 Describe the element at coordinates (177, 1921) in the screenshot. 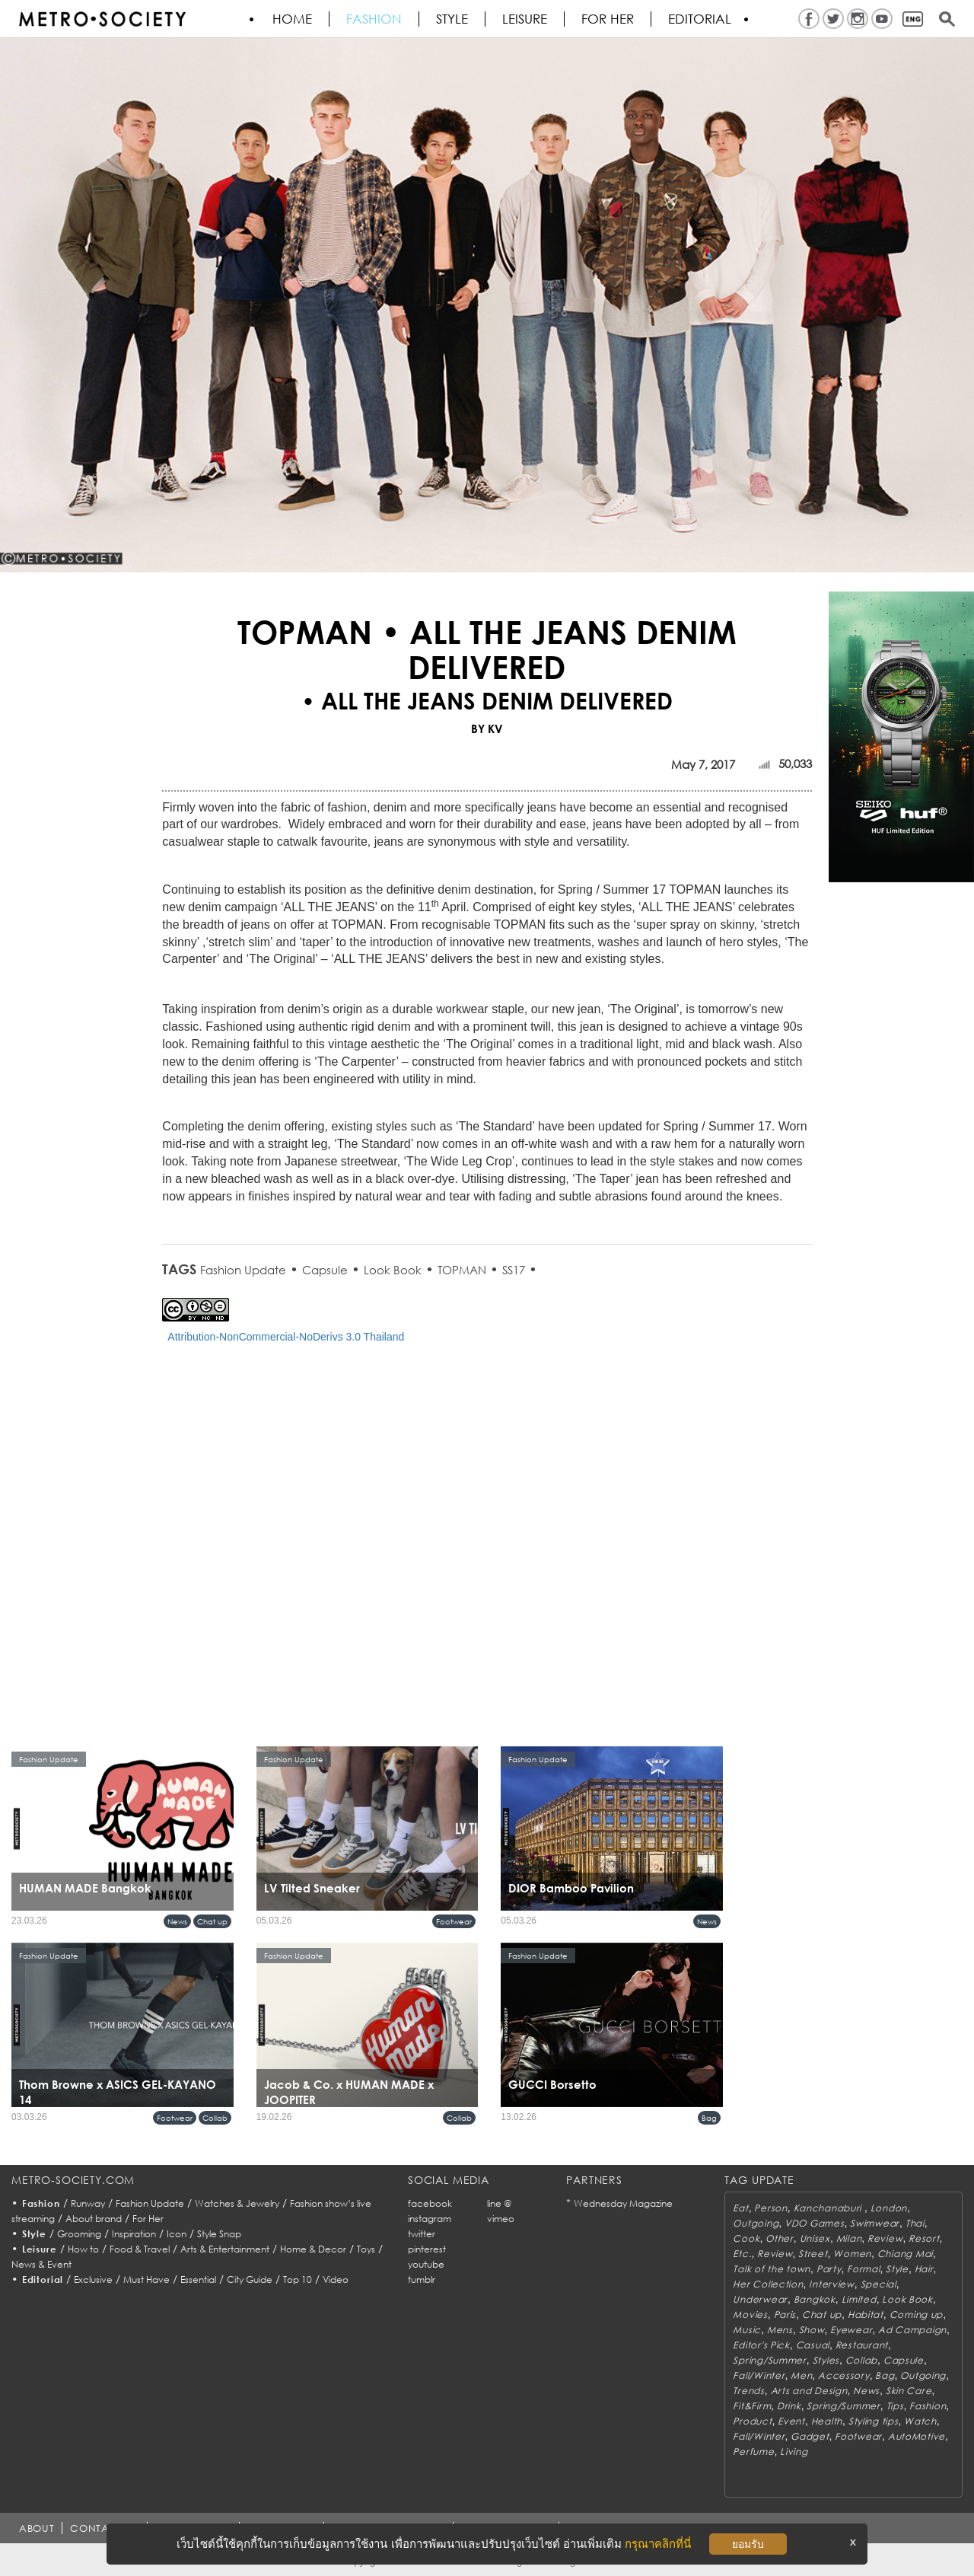

I see `News` at that location.